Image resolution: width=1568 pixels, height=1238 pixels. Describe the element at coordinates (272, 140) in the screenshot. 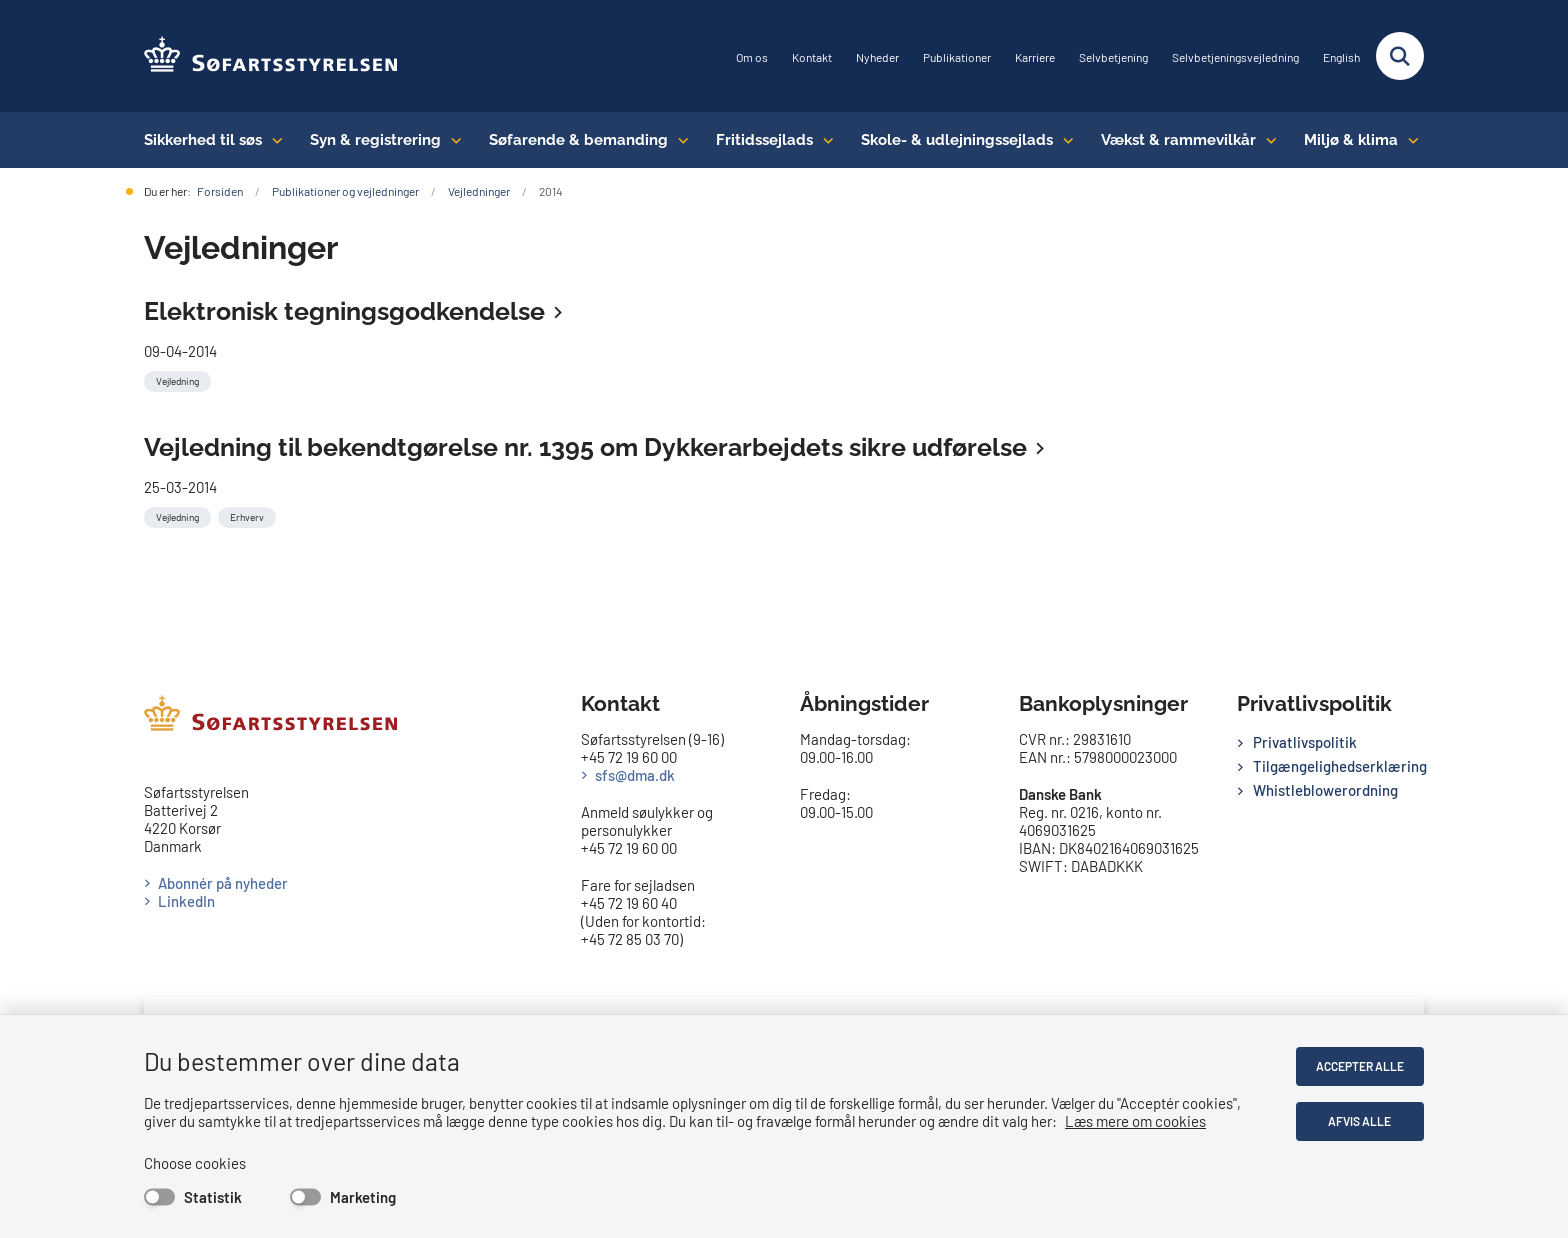

I see `[Sikkerhed til søs - flere links]` at that location.